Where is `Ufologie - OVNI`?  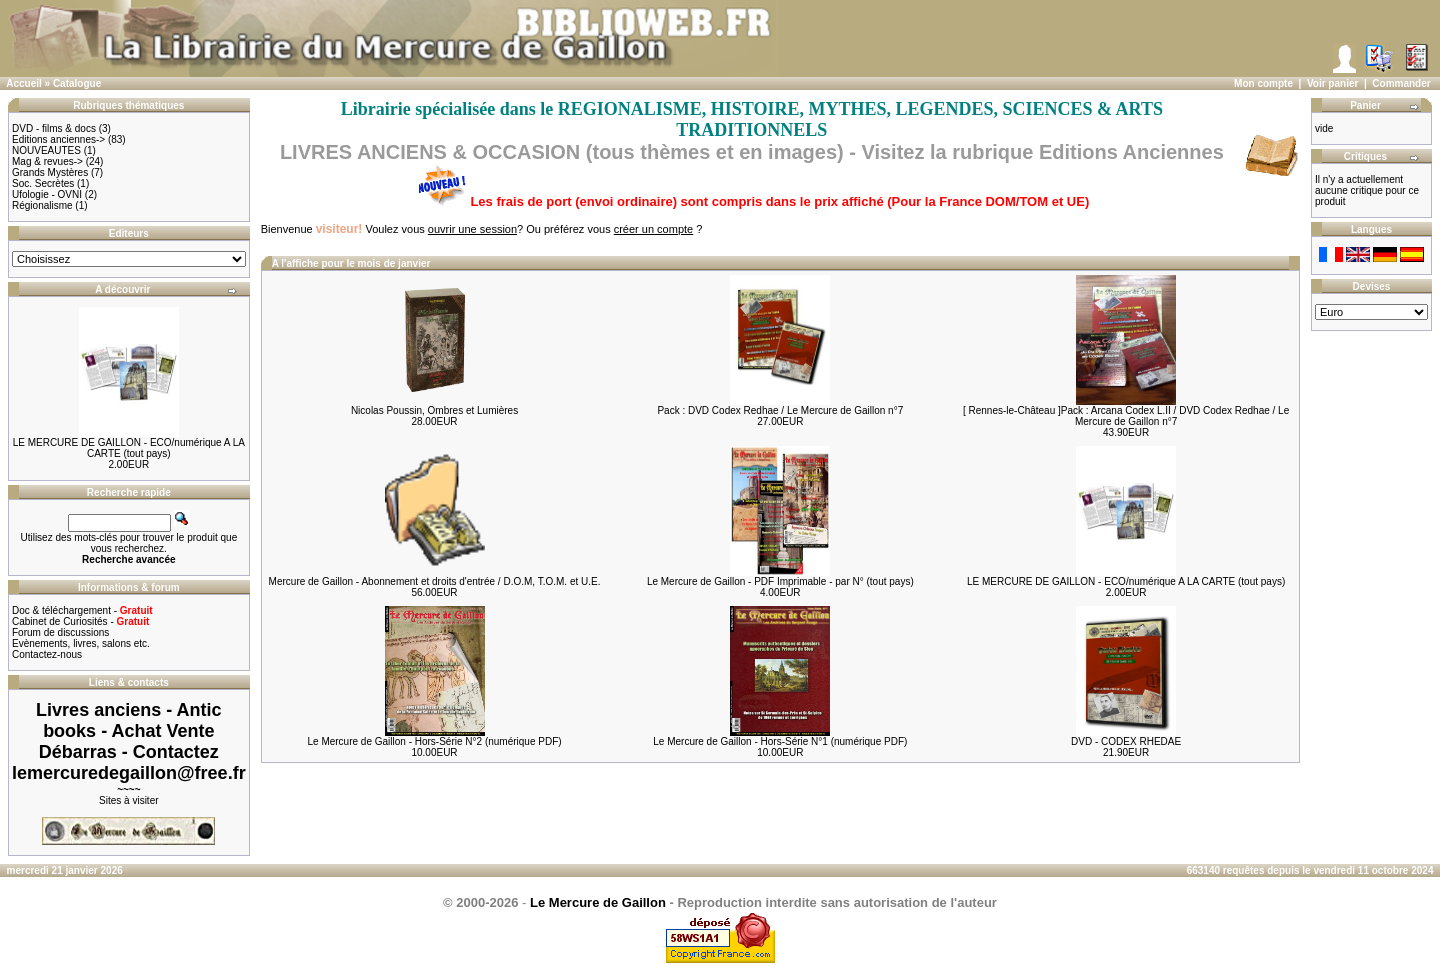
Ufologie - OVNI is located at coordinates (47, 194).